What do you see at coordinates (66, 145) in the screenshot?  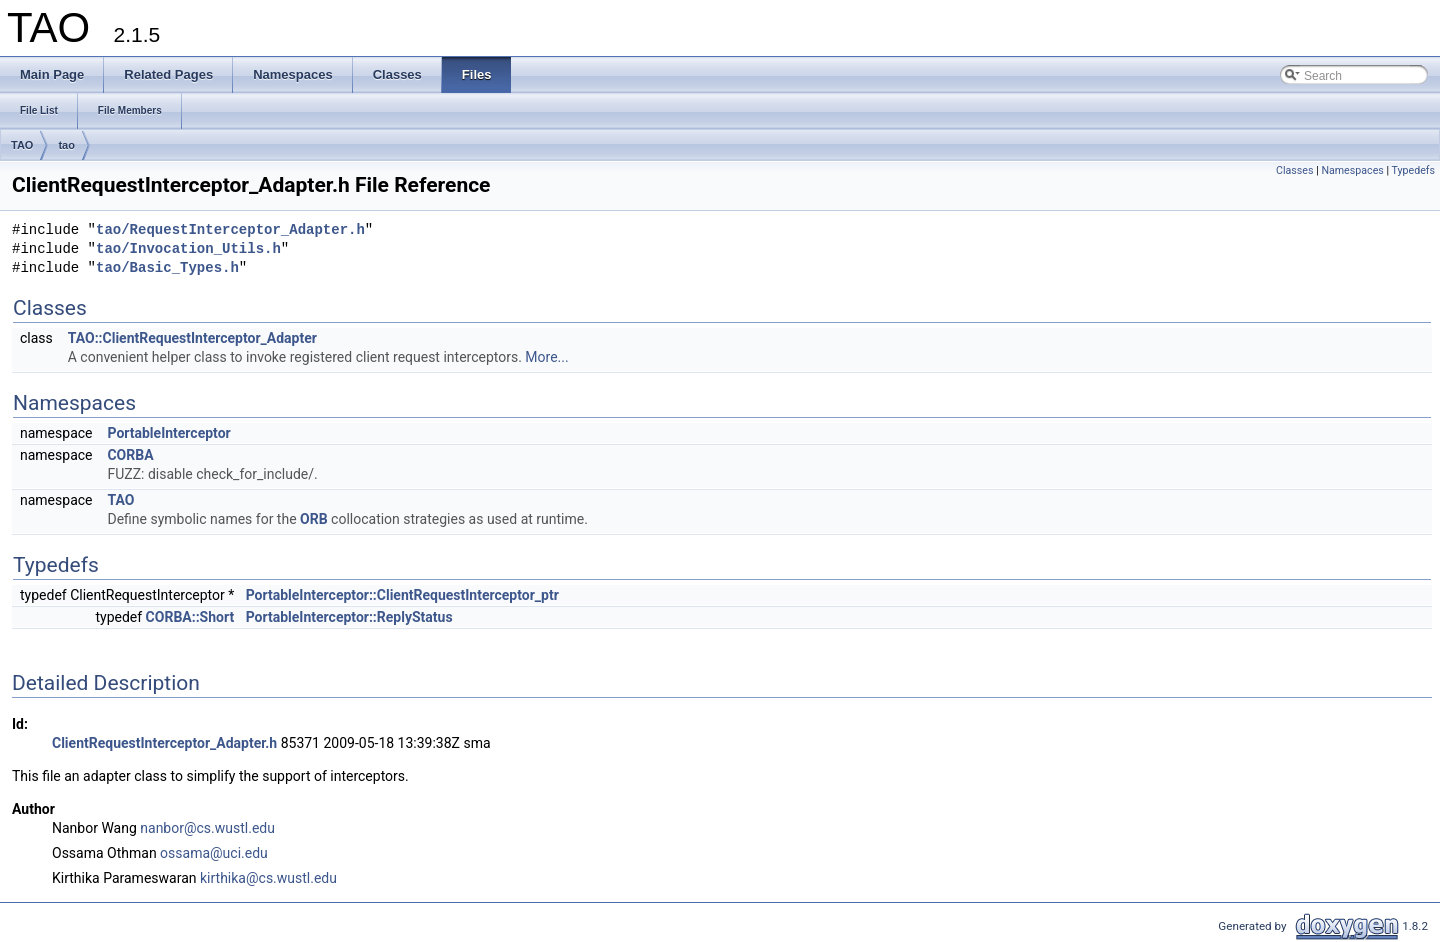 I see `tao` at bounding box center [66, 145].